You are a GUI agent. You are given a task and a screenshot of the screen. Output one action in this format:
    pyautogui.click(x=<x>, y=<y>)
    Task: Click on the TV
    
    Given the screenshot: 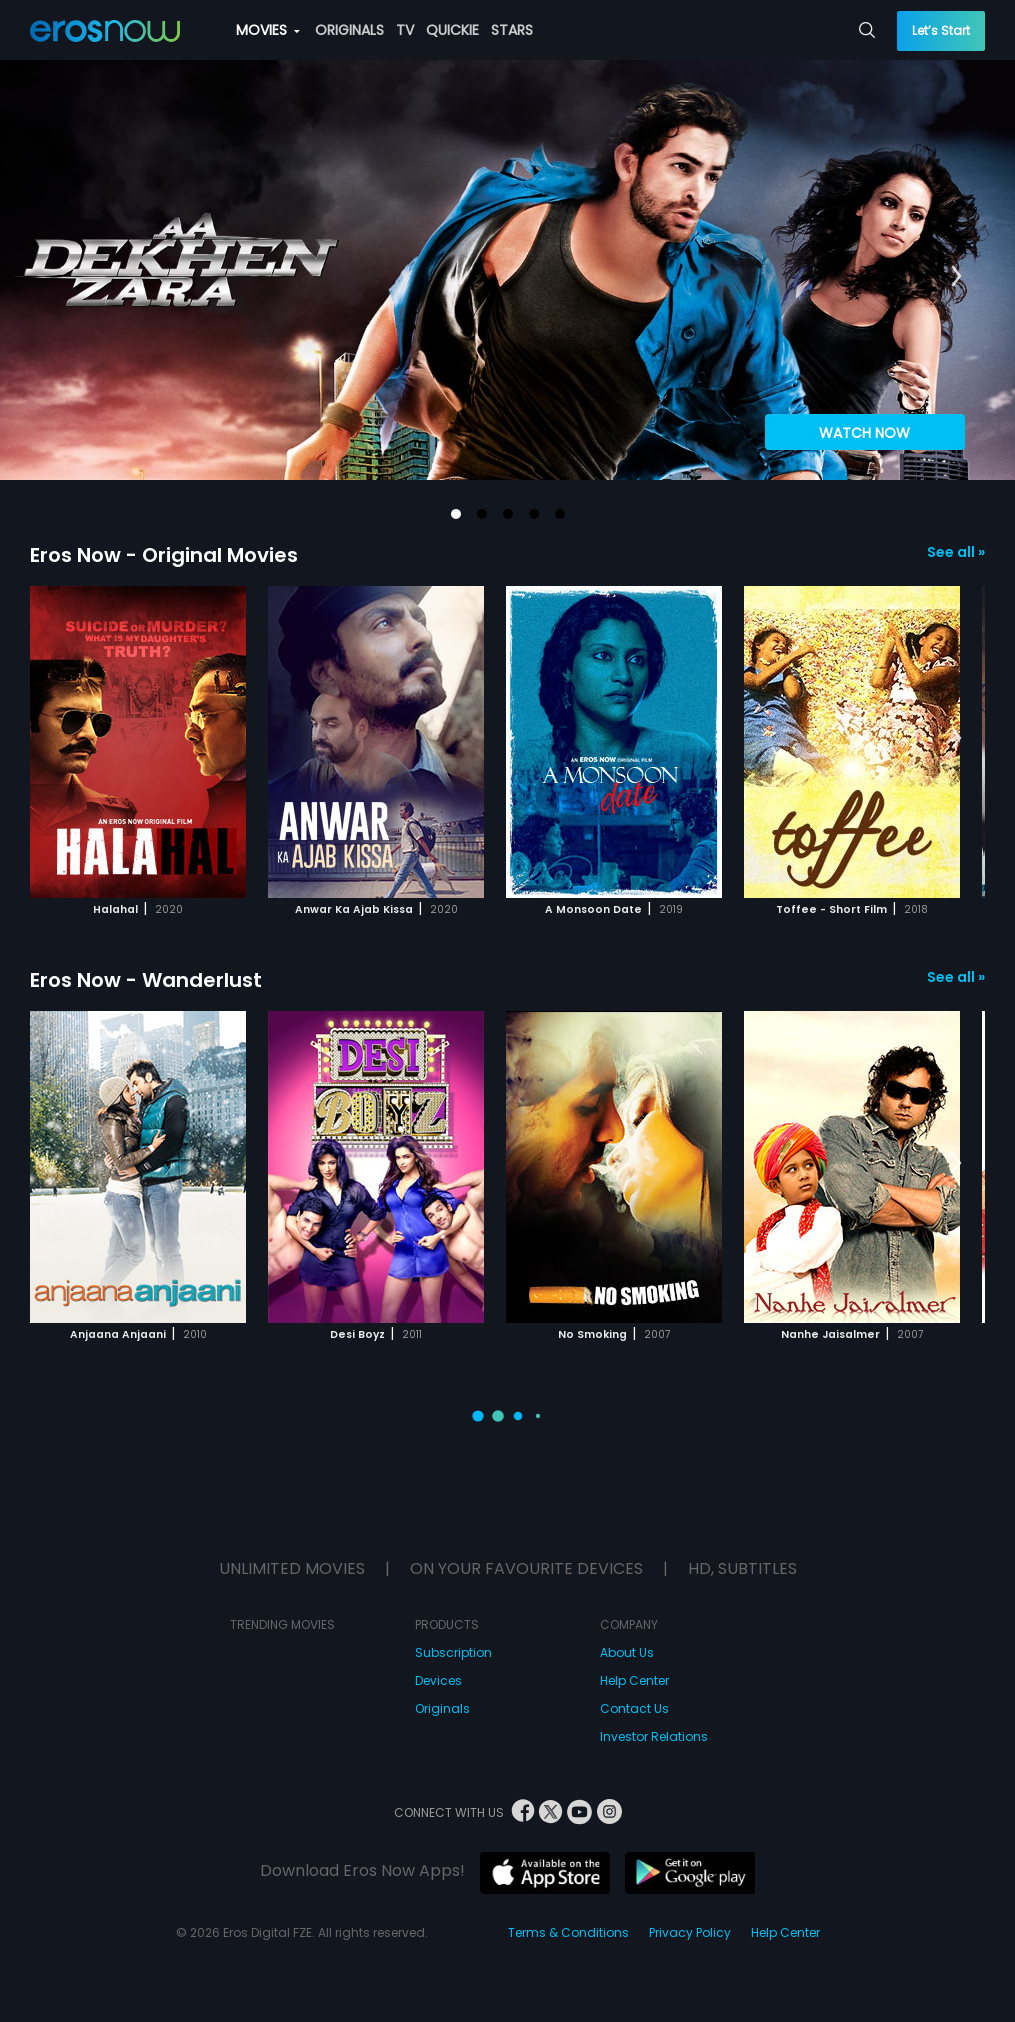 What is the action you would take?
    pyautogui.click(x=405, y=30)
    